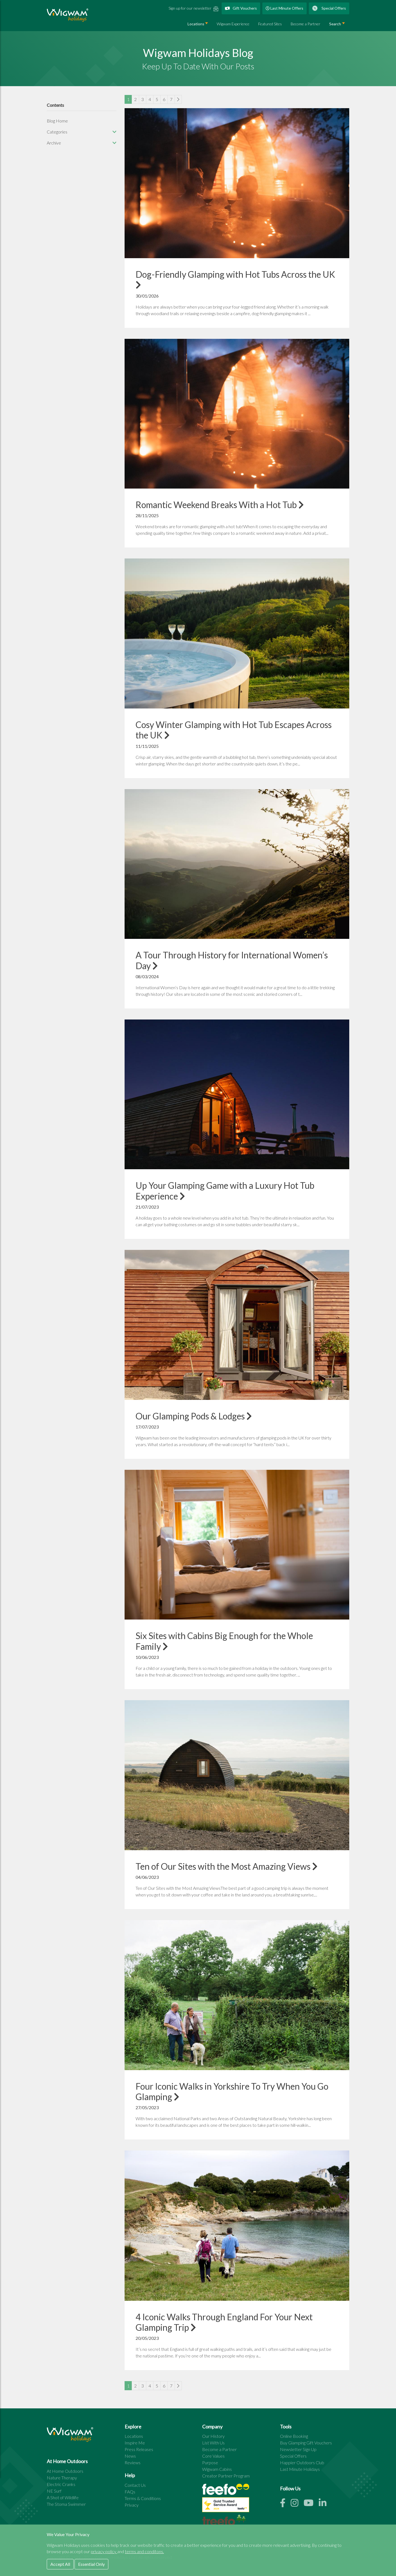 The height and width of the screenshot is (2576, 396). I want to click on Press Releases, so click(139, 2449).